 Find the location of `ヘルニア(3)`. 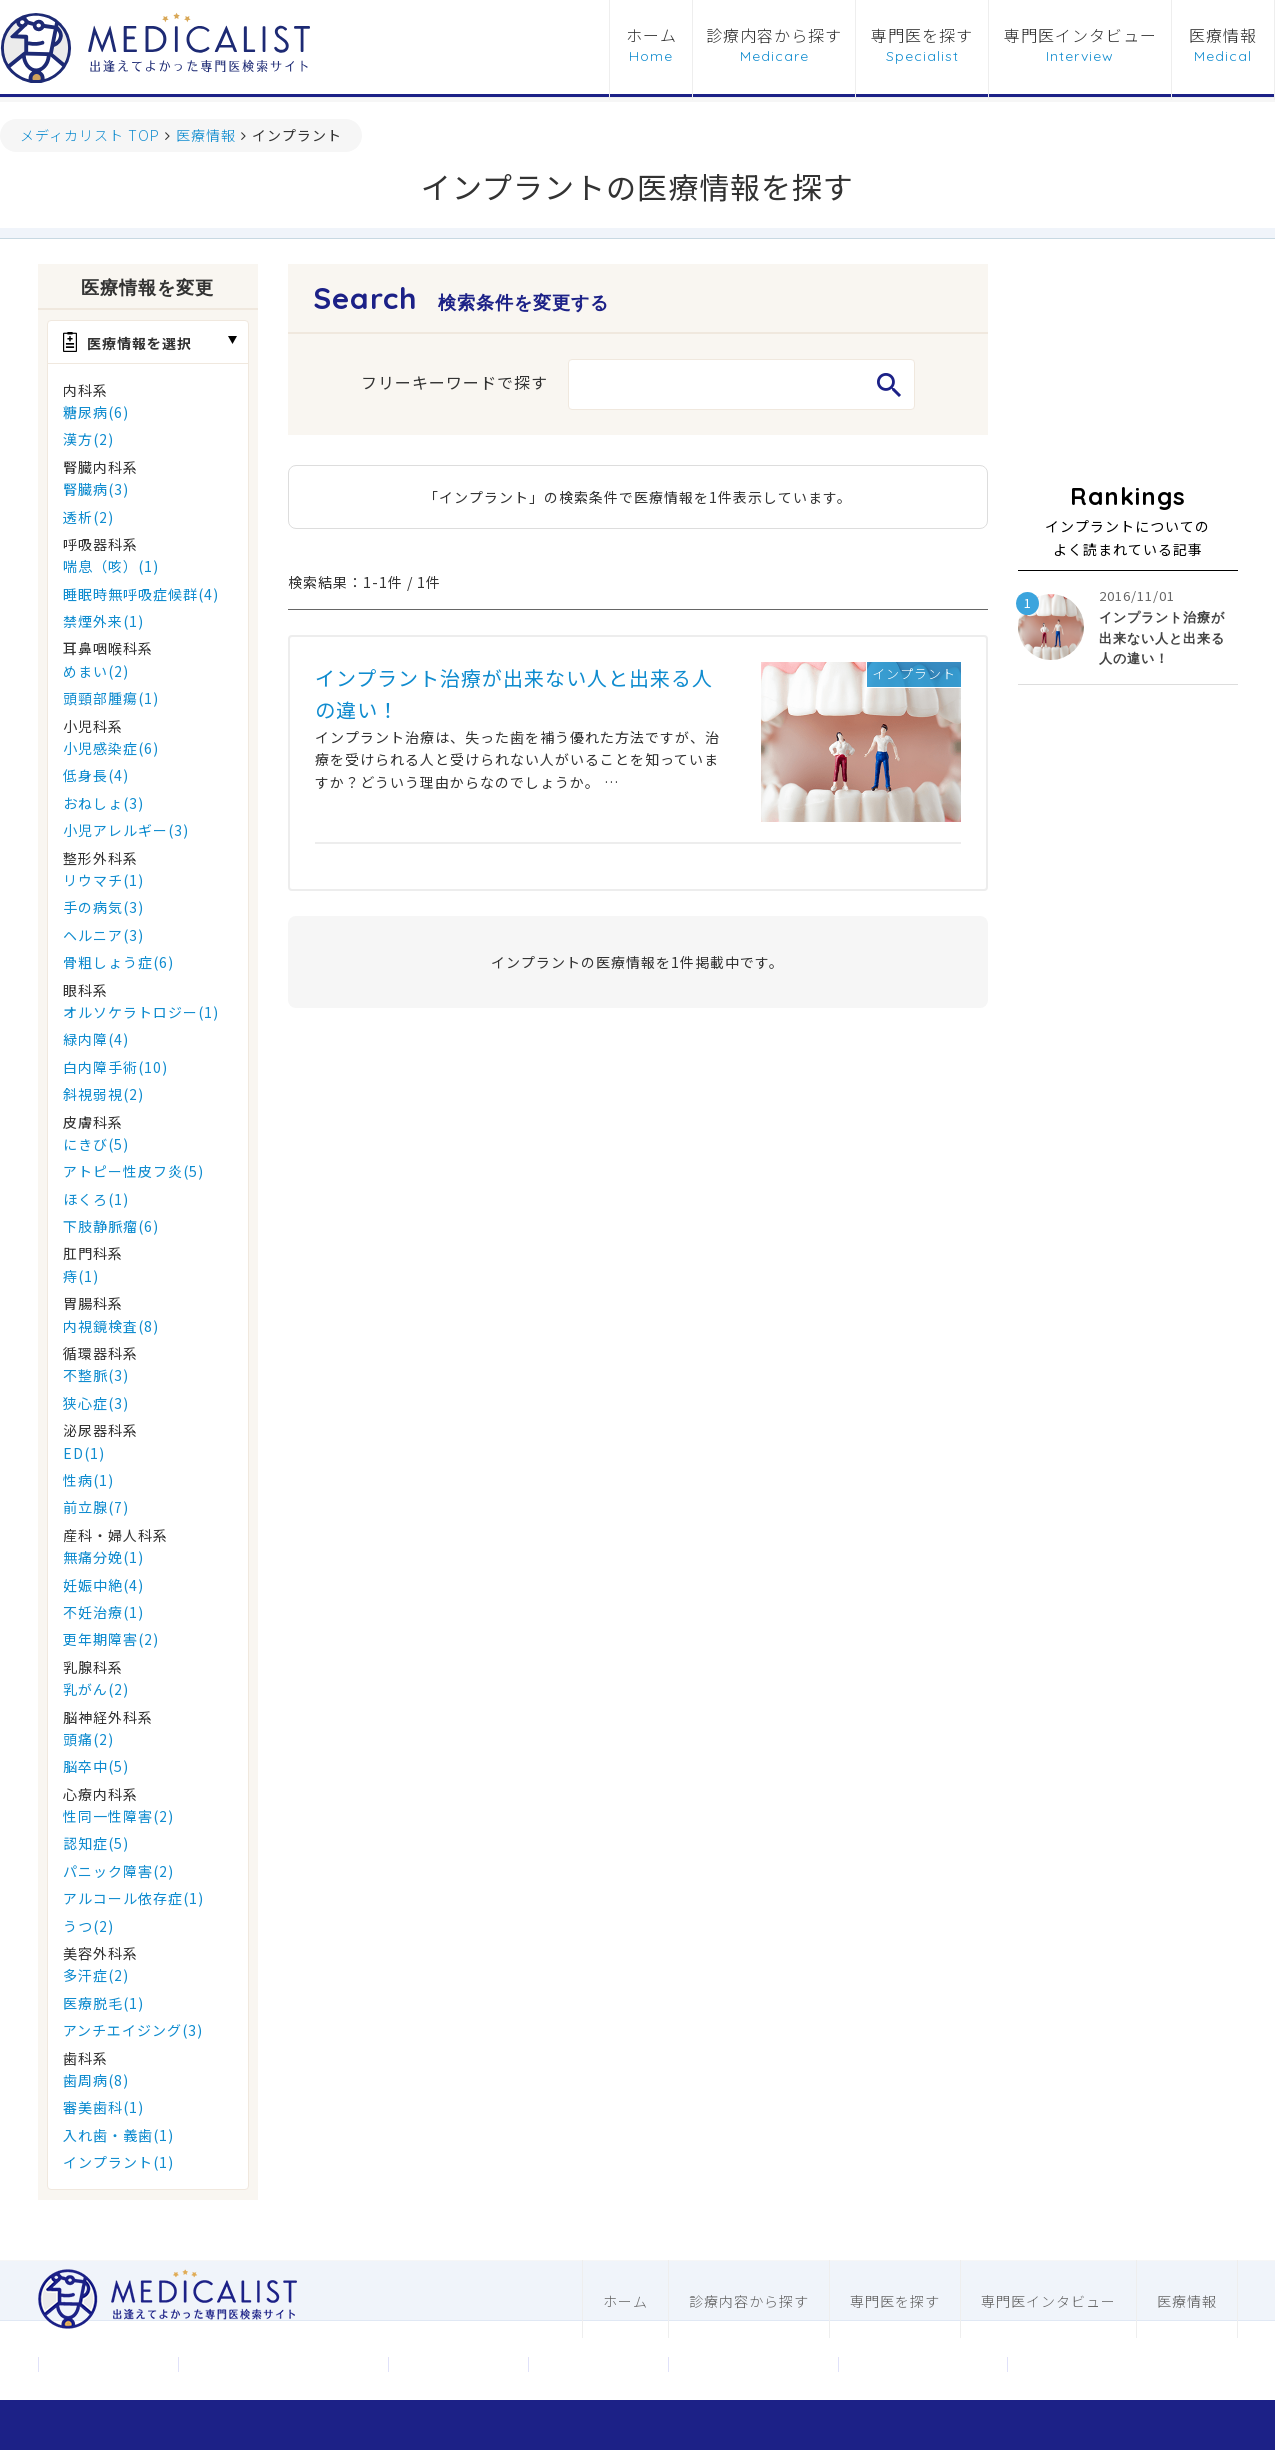

ヘルニア(3) is located at coordinates (103, 935).